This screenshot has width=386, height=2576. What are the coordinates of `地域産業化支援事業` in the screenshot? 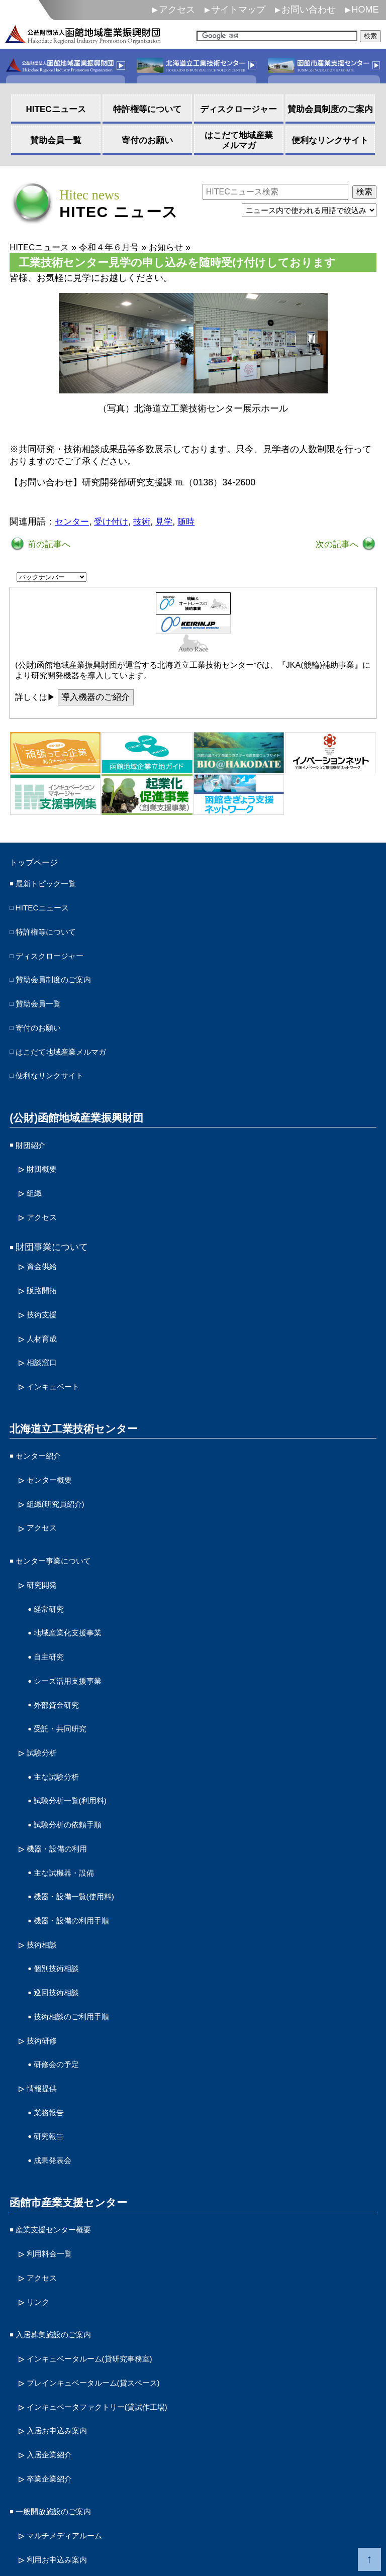 It's located at (74, 1586).